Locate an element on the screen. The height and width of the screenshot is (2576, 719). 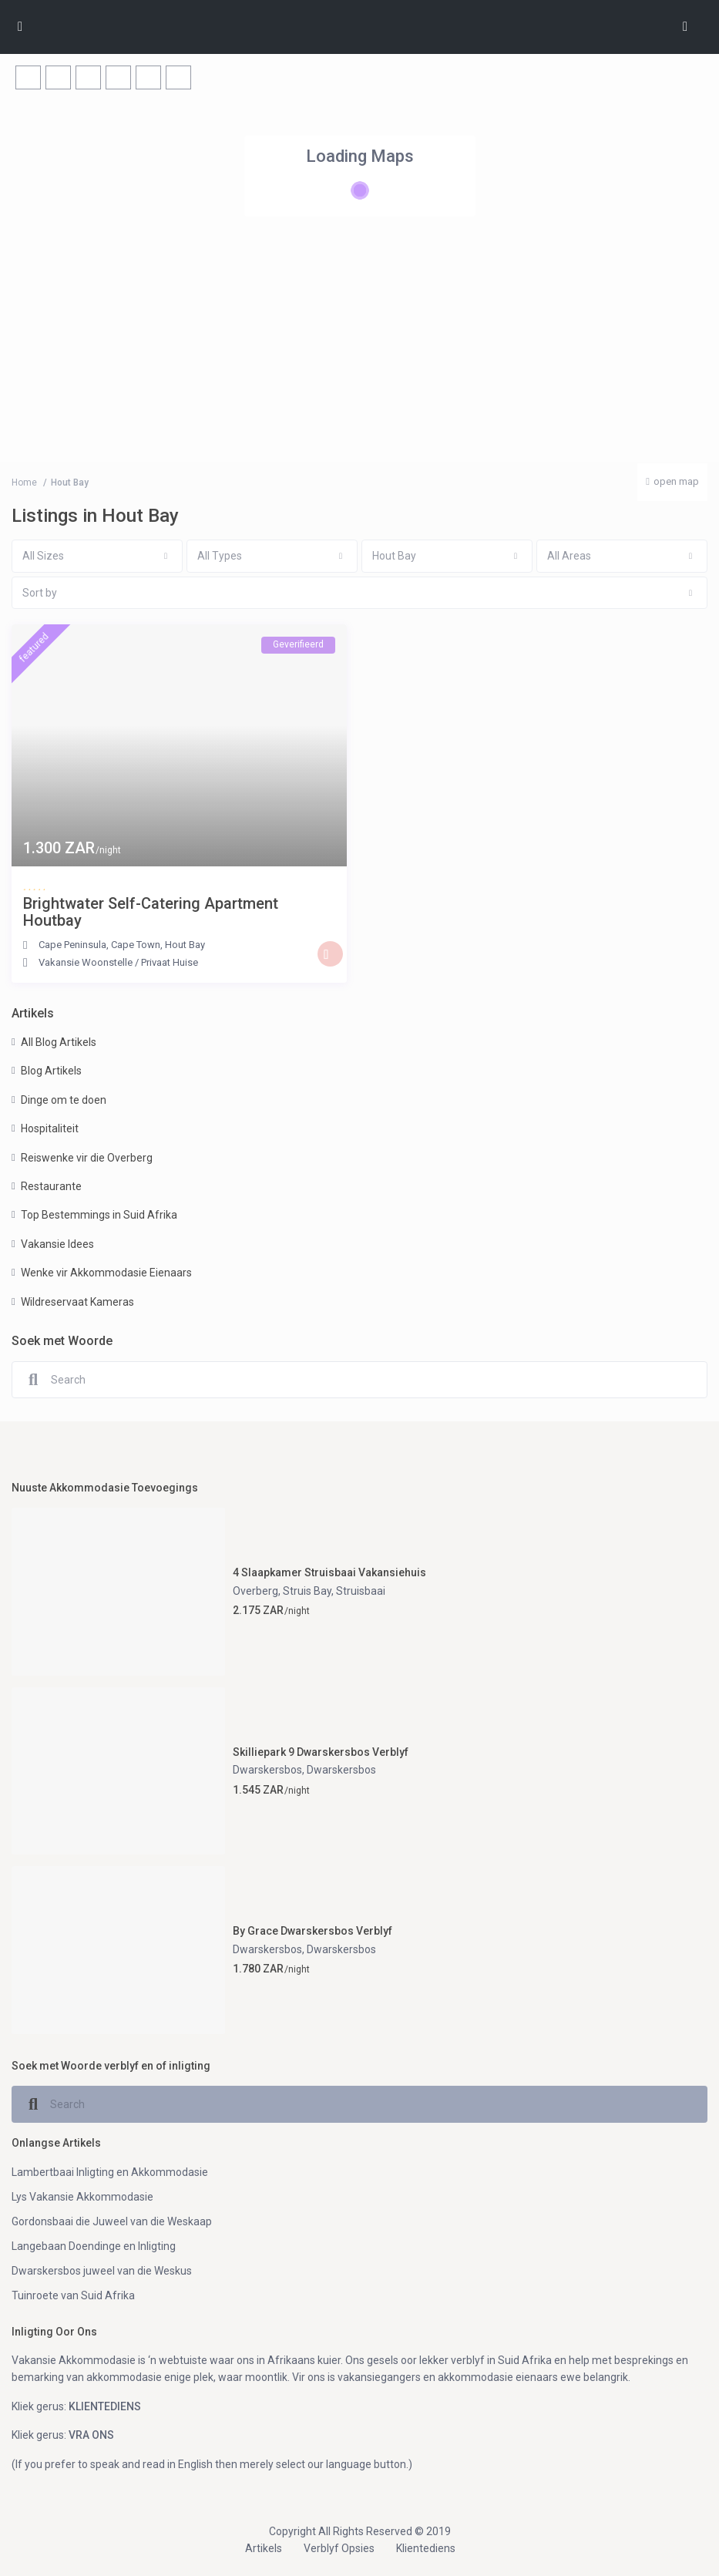
Dwarskersbos juweel van die Weskus is located at coordinates (102, 2271).